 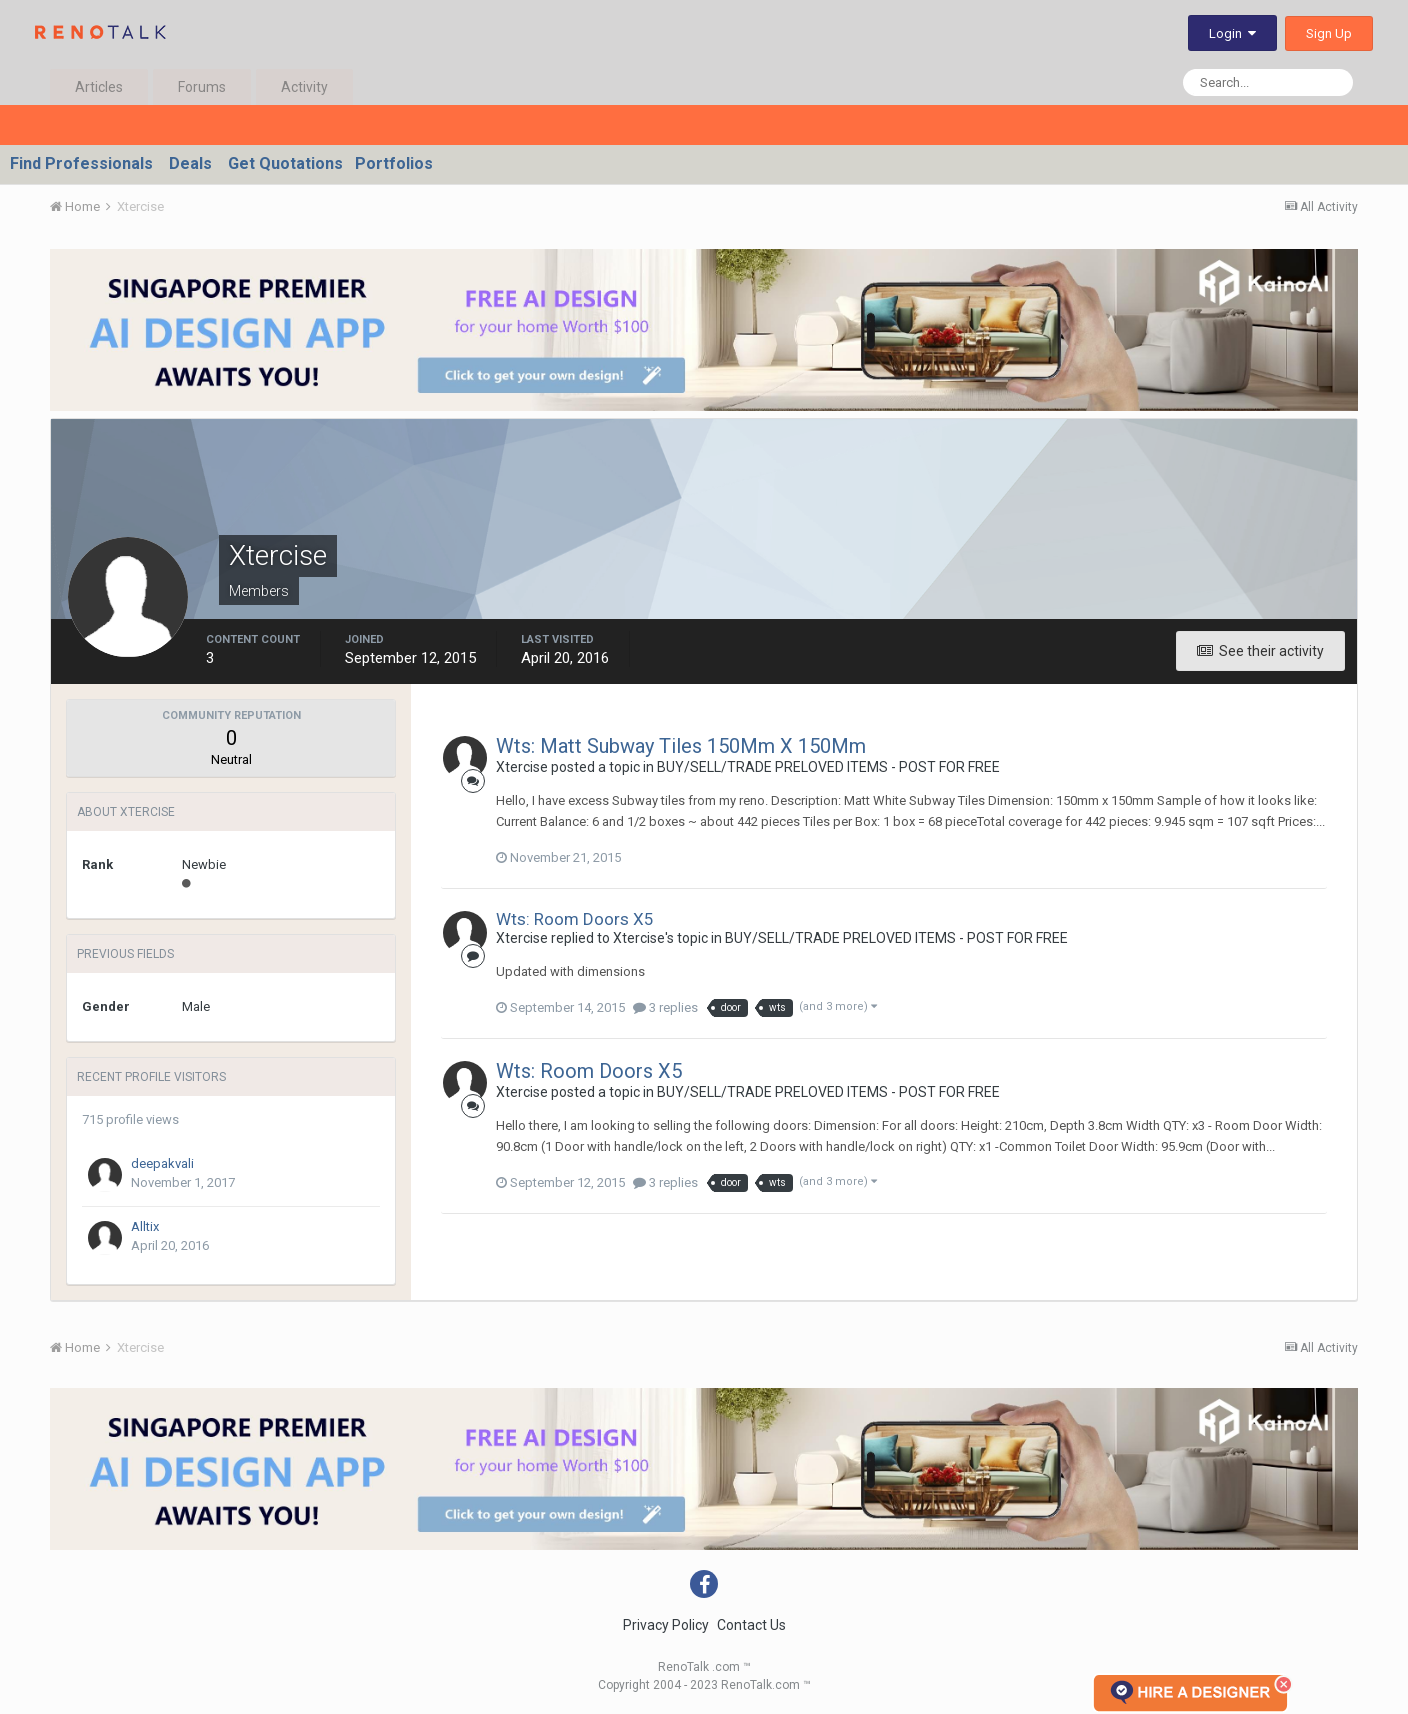 I want to click on Wts: Room Doors X5, so click(x=575, y=919).